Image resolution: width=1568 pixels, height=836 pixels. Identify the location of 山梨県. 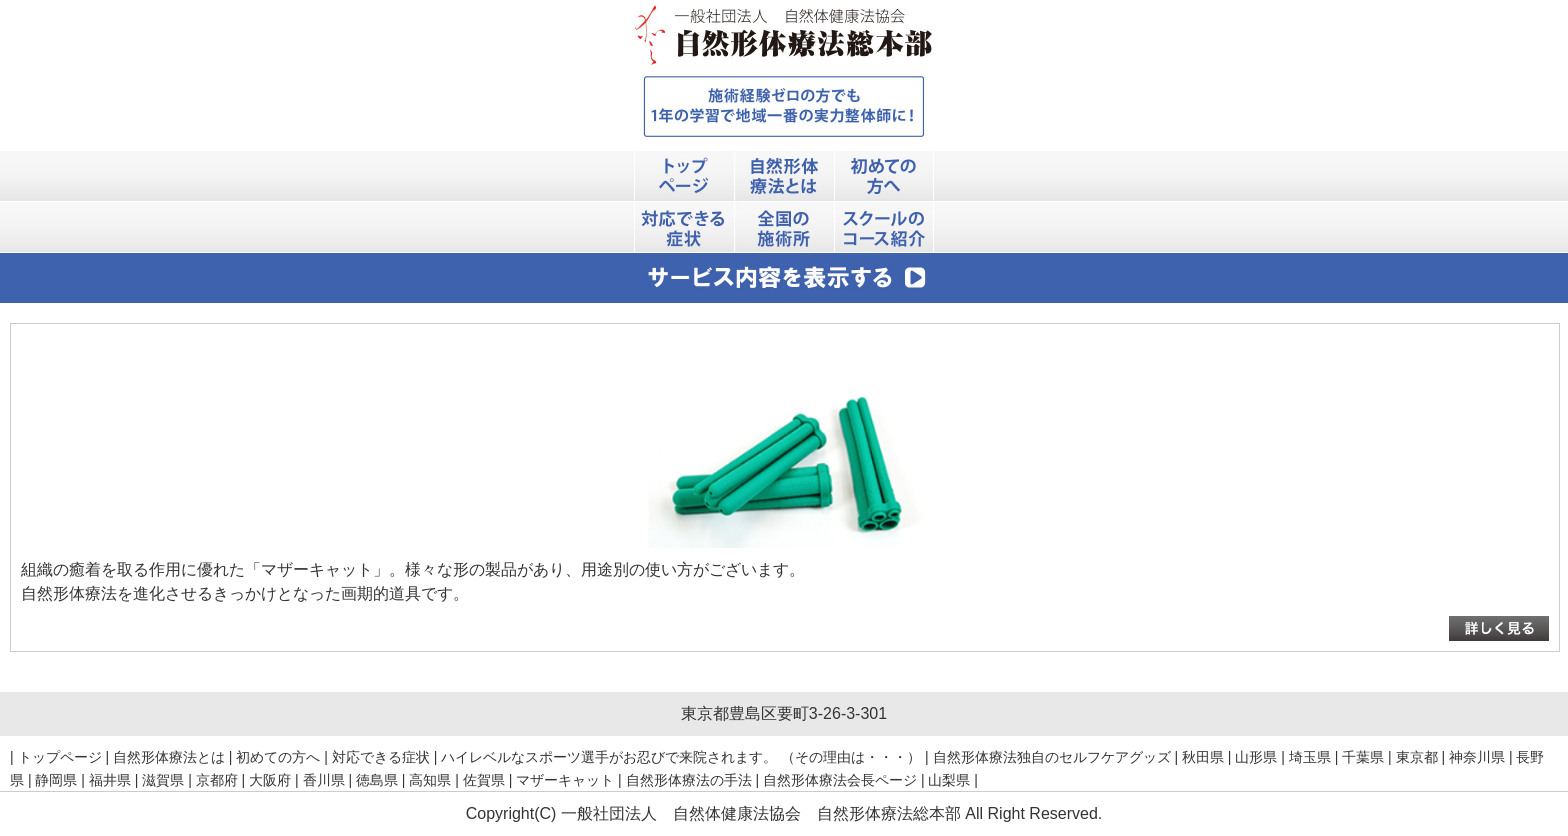
(949, 780).